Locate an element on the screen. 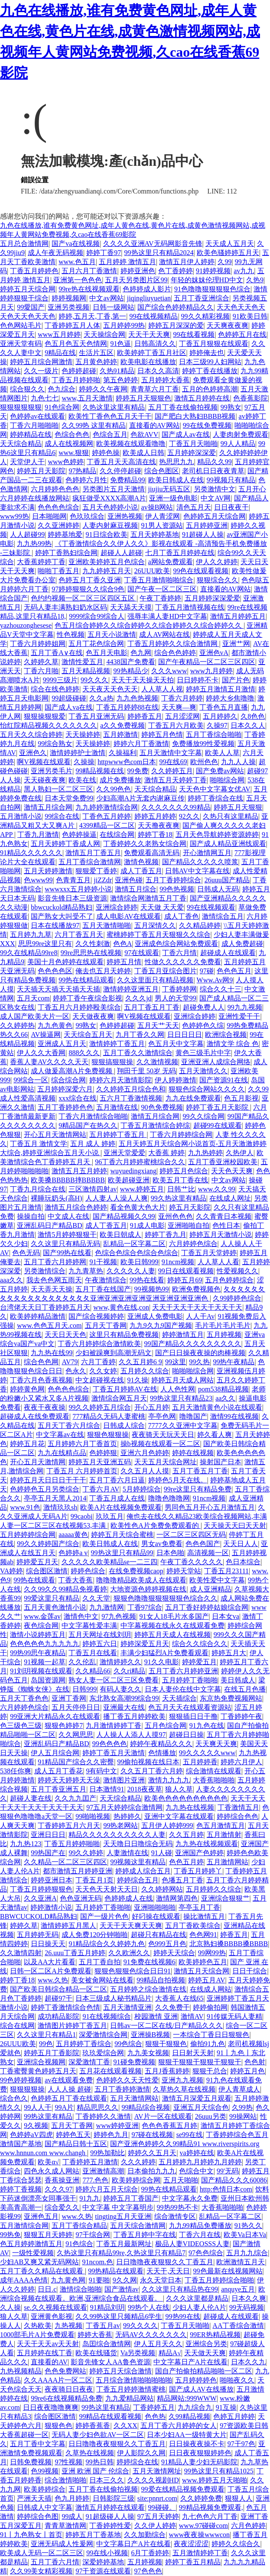  9久久网 is located at coordinates (125, 2280).